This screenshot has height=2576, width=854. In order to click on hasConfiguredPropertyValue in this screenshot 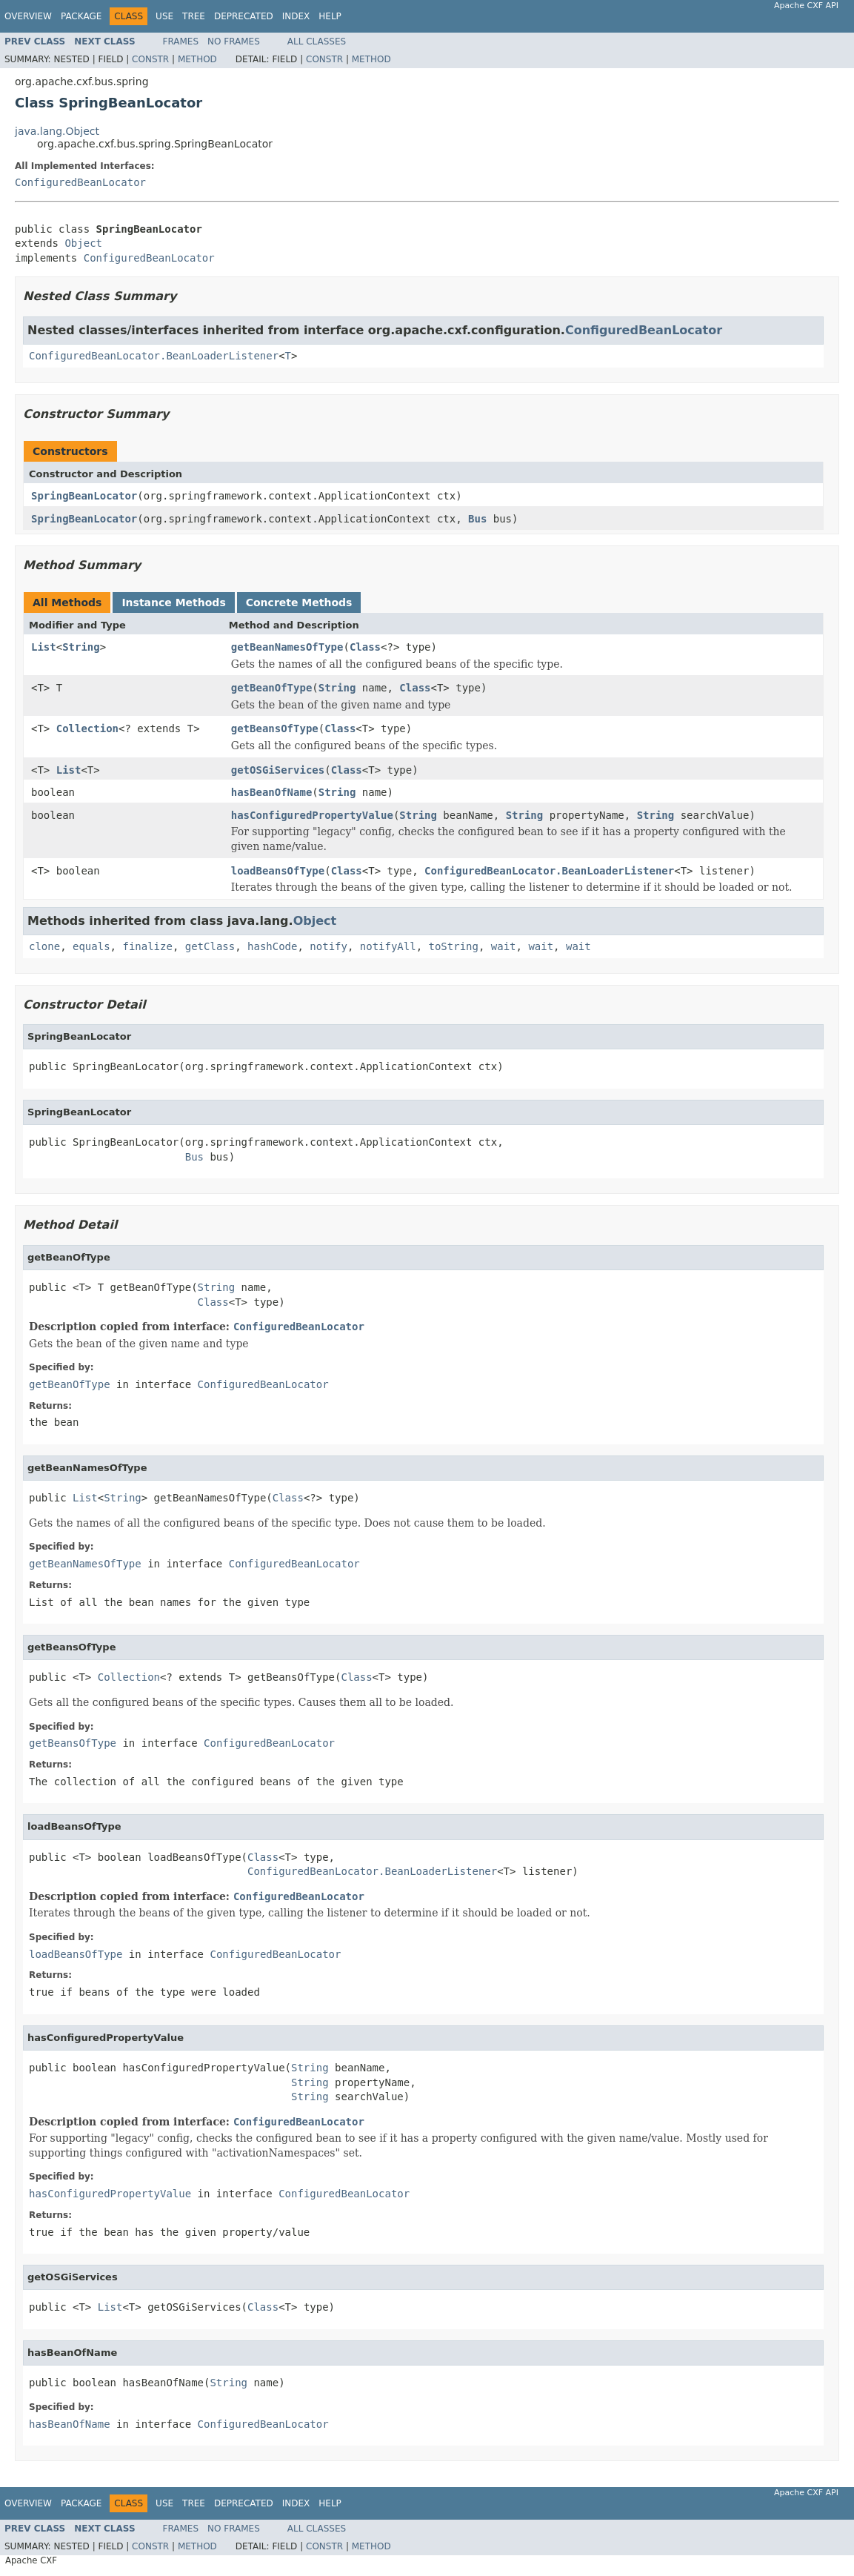, I will do `click(312, 815)`.